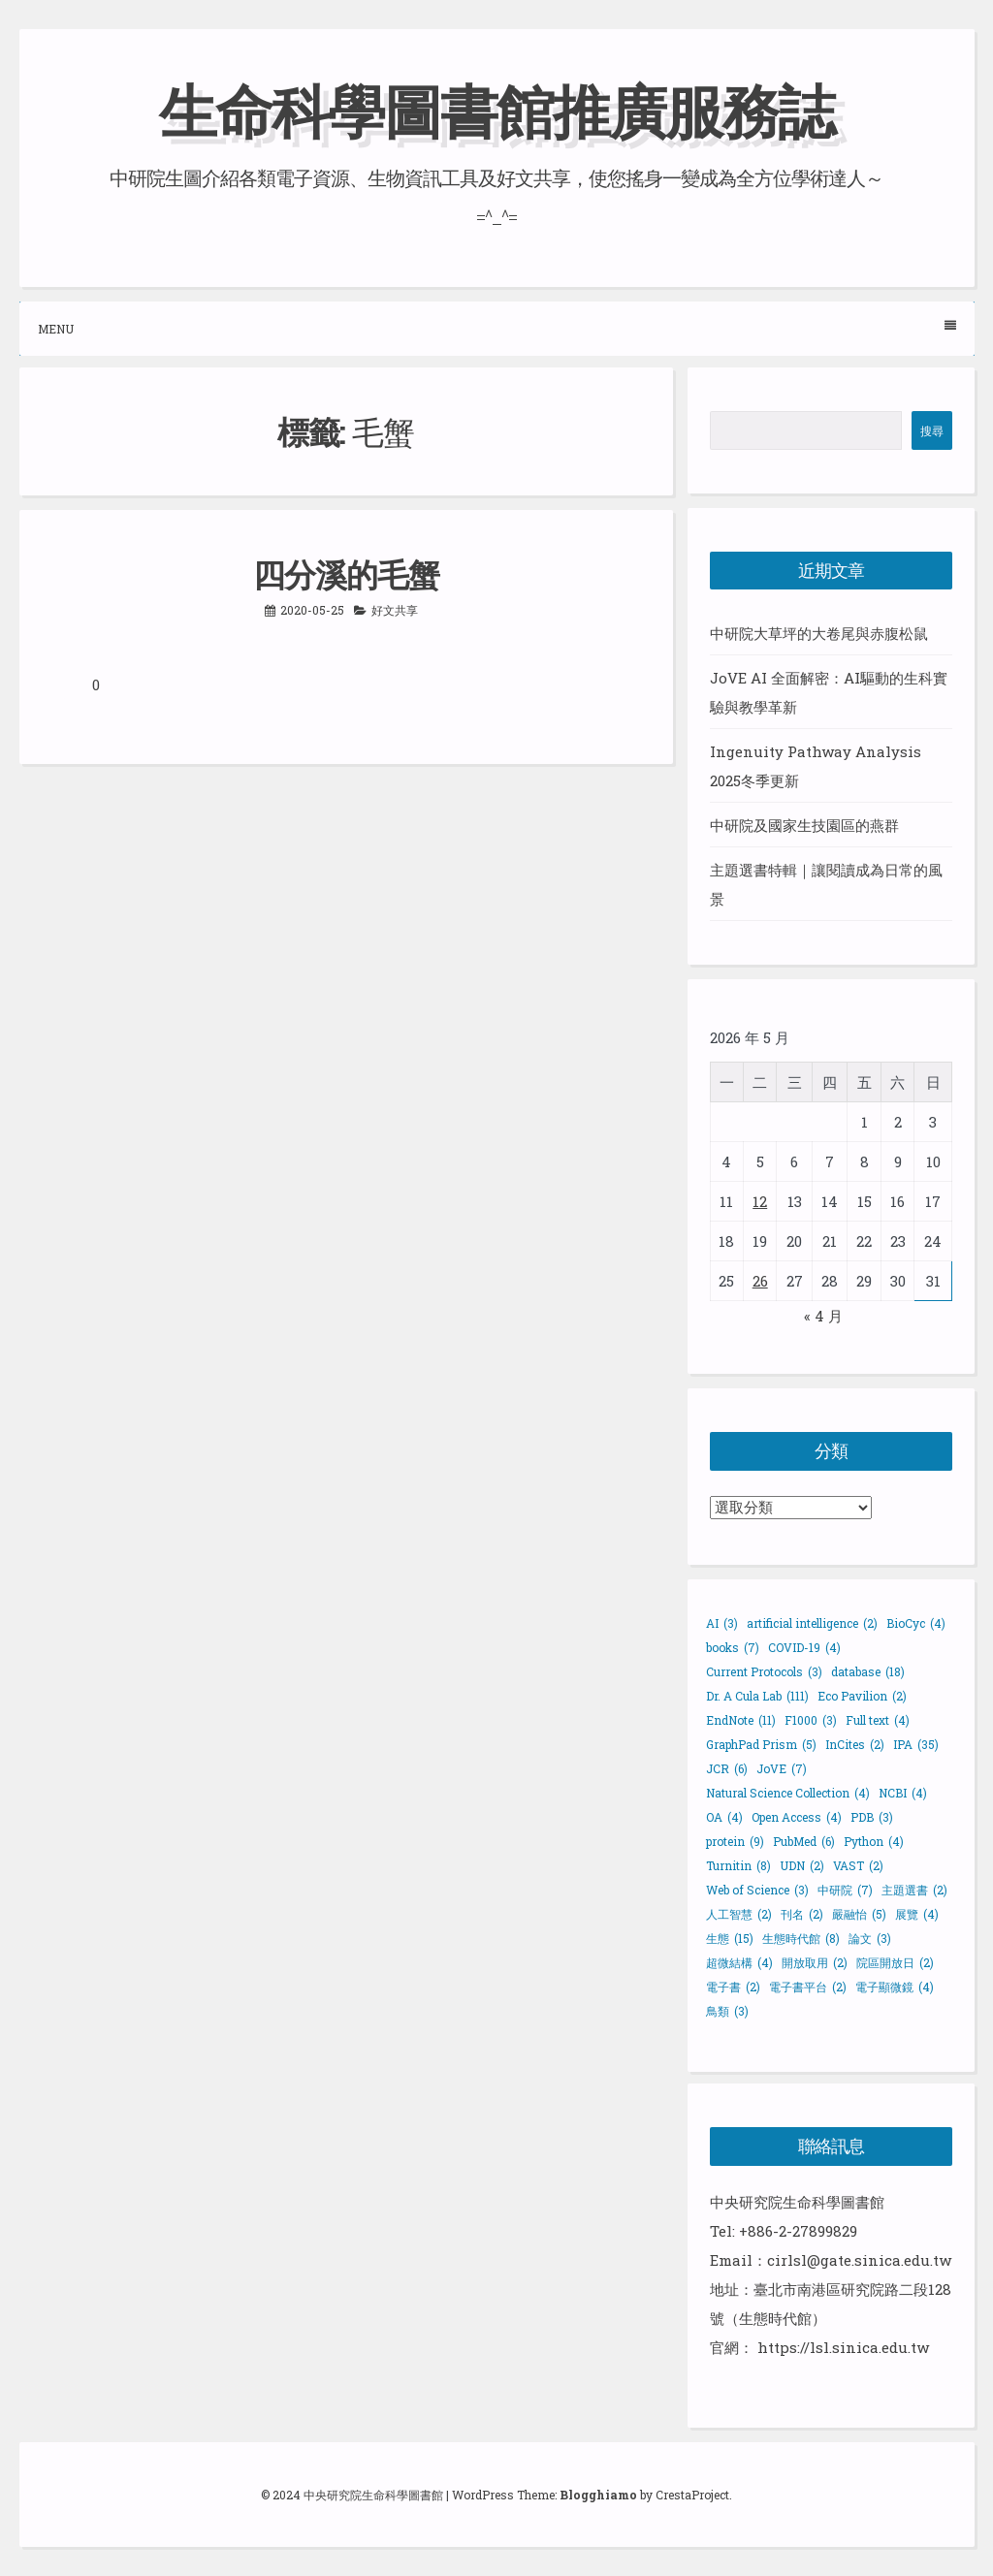 This screenshot has width=993, height=2576. I want to click on UDN [UDN (2 個項目)], so click(802, 1865).